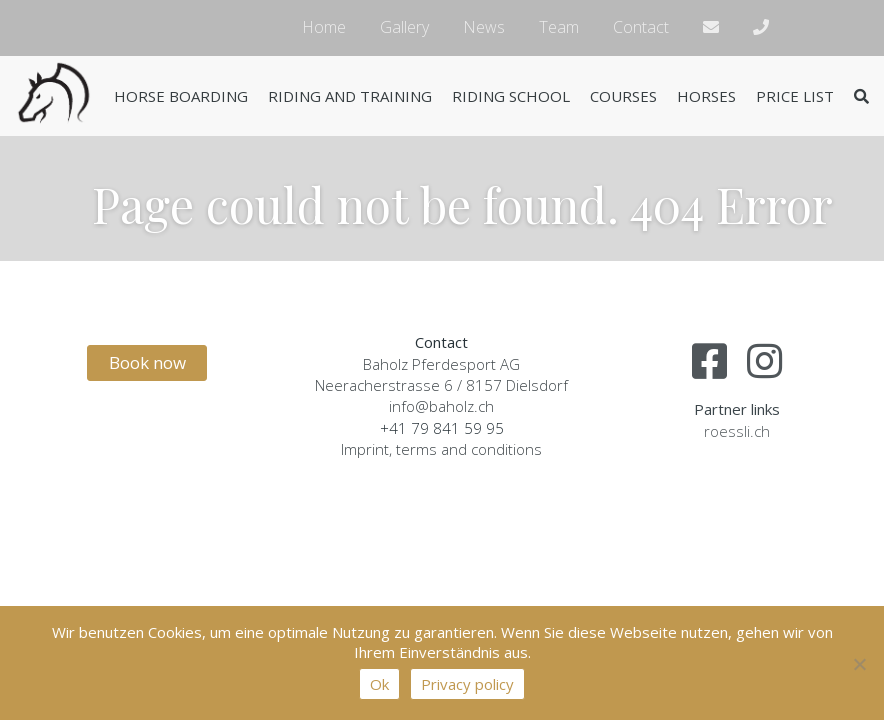 This screenshot has height=720, width=884. I want to click on Riding and training, so click(350, 96).